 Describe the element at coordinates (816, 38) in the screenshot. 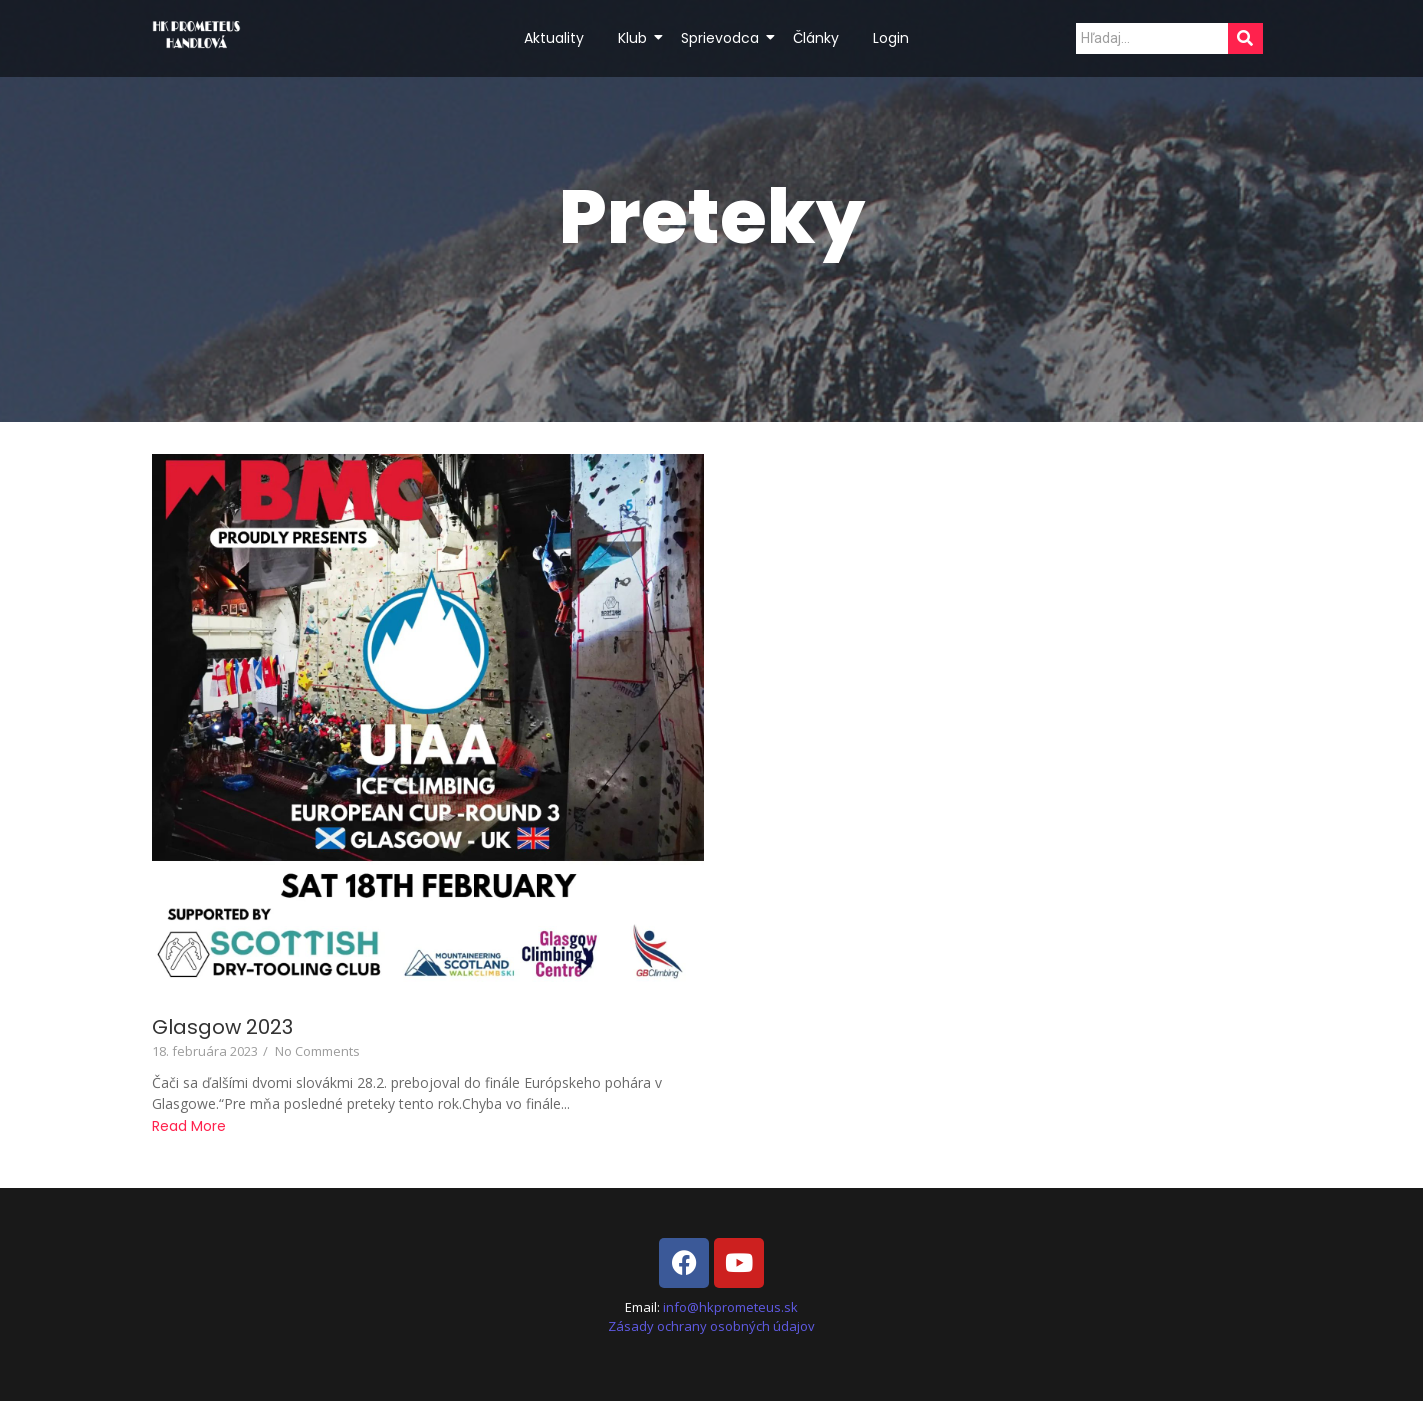

I see `Články` at that location.